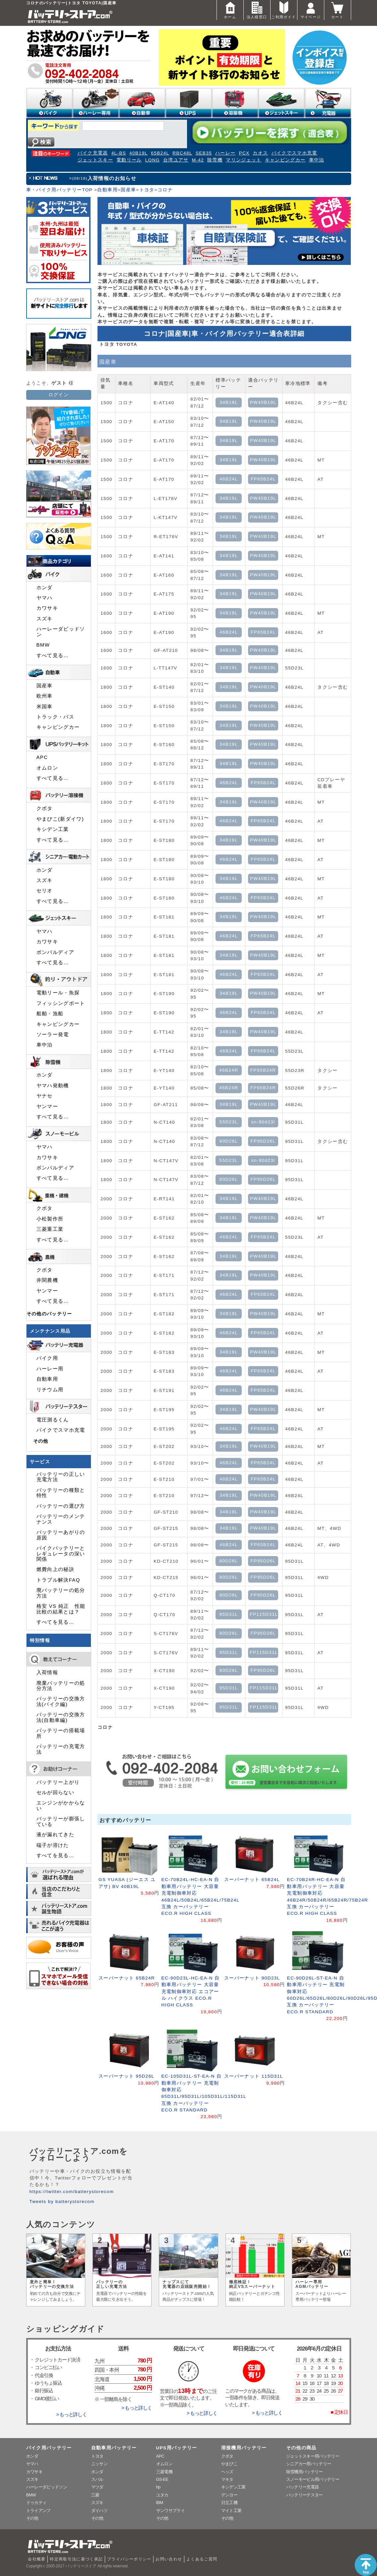 The height and width of the screenshot is (2576, 377). Describe the element at coordinates (58, 992) in the screenshot. I see `電動リール・魚探` at that location.